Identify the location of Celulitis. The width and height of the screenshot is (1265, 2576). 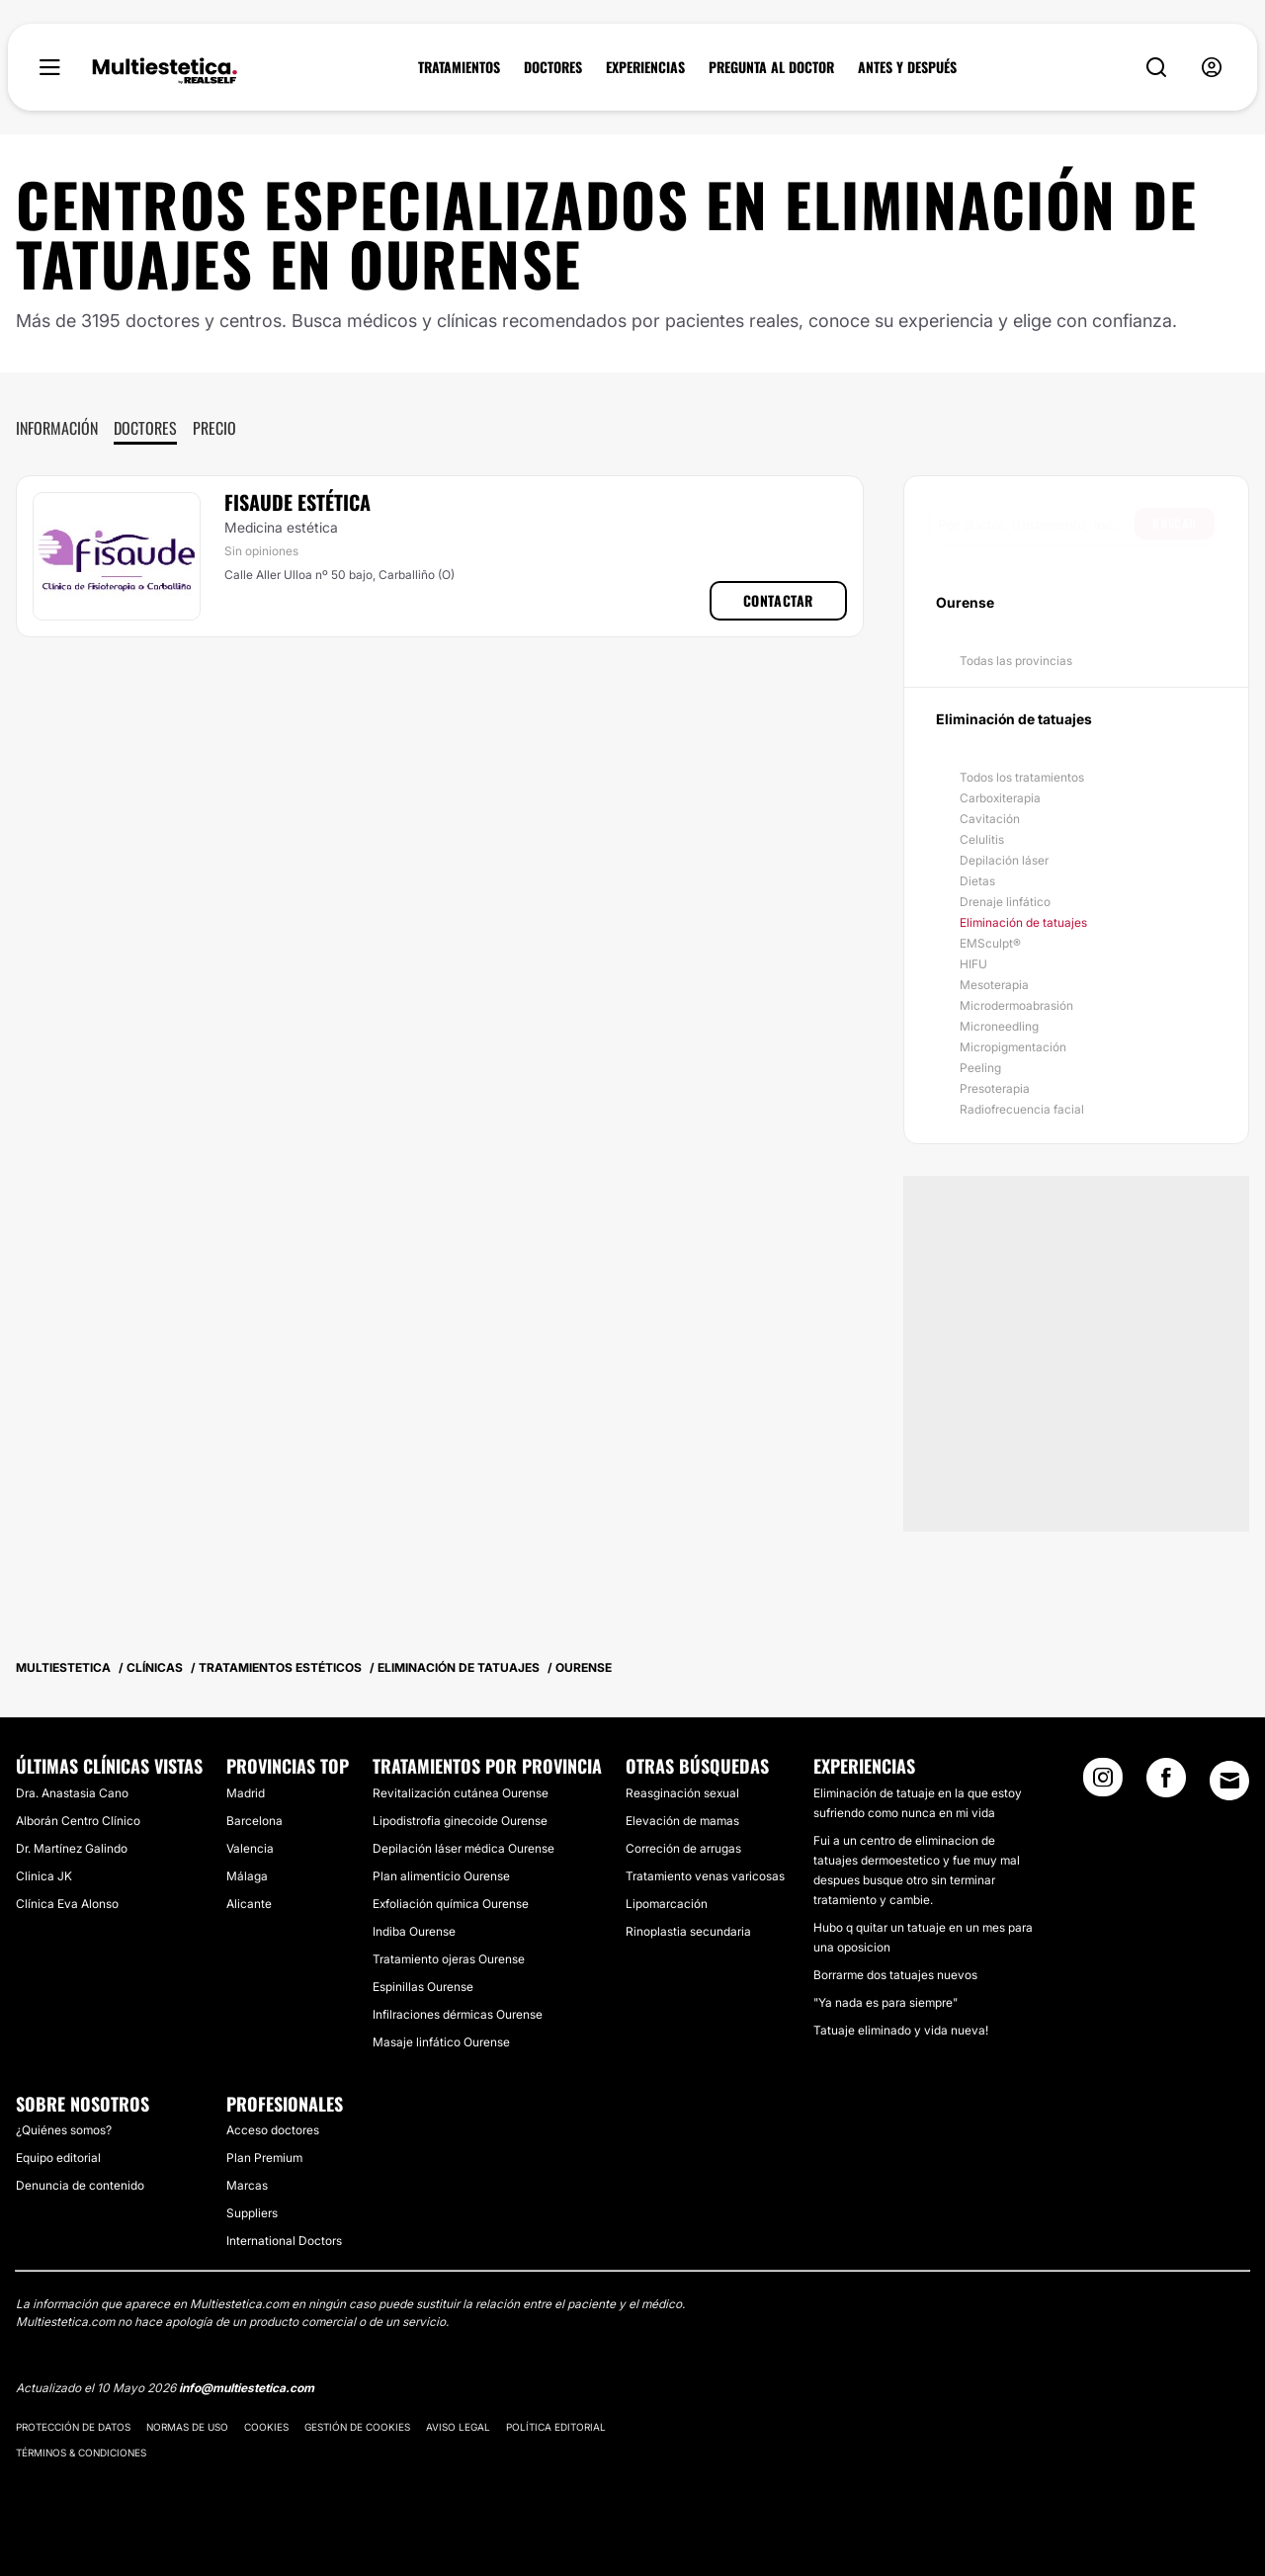
(982, 839).